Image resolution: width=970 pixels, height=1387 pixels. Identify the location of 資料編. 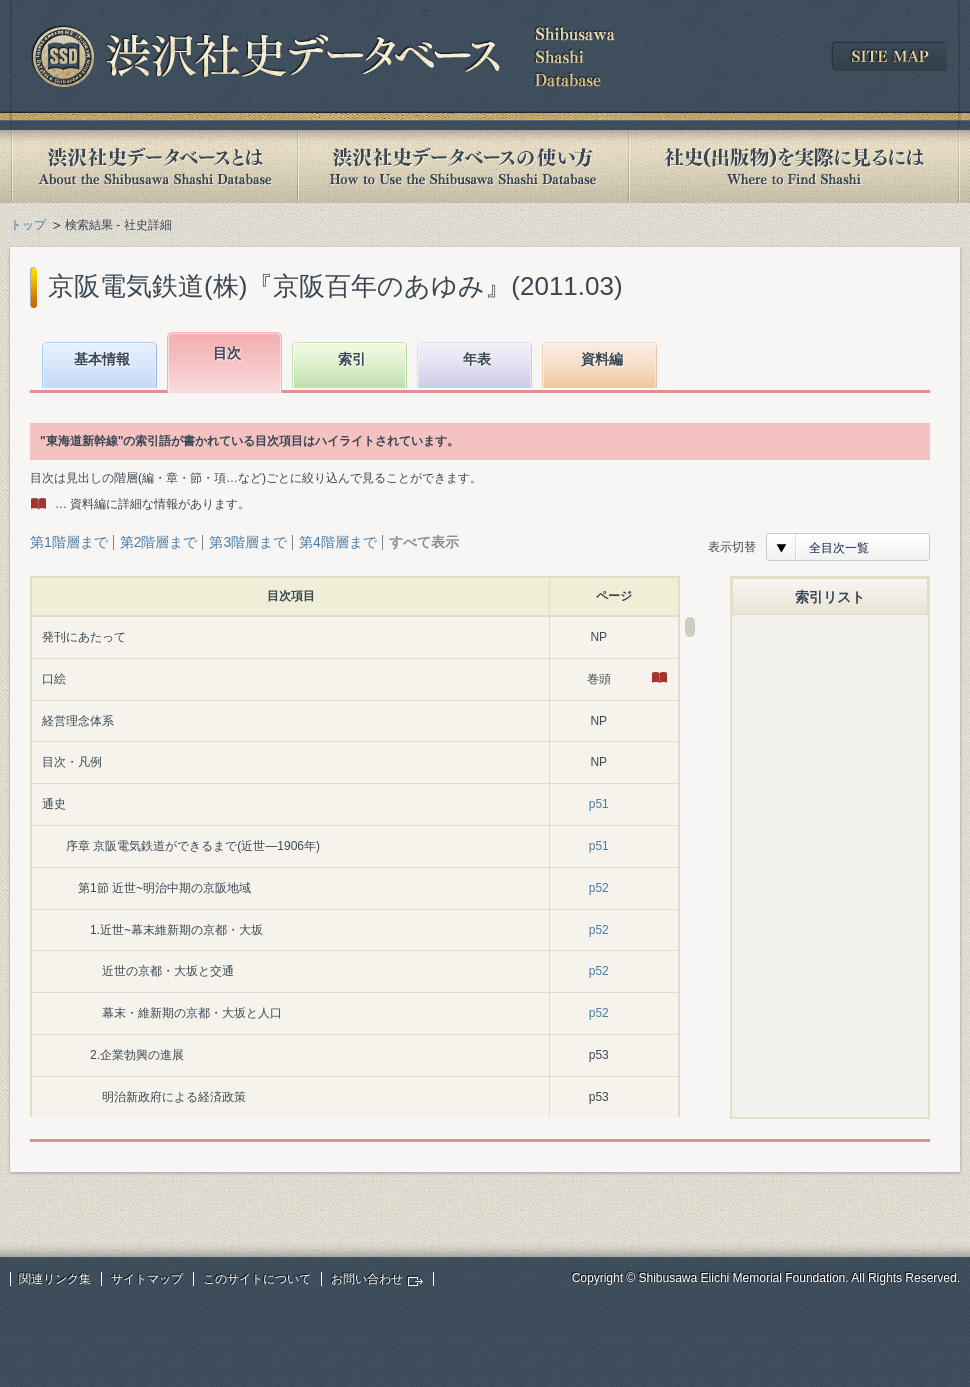
(602, 359).